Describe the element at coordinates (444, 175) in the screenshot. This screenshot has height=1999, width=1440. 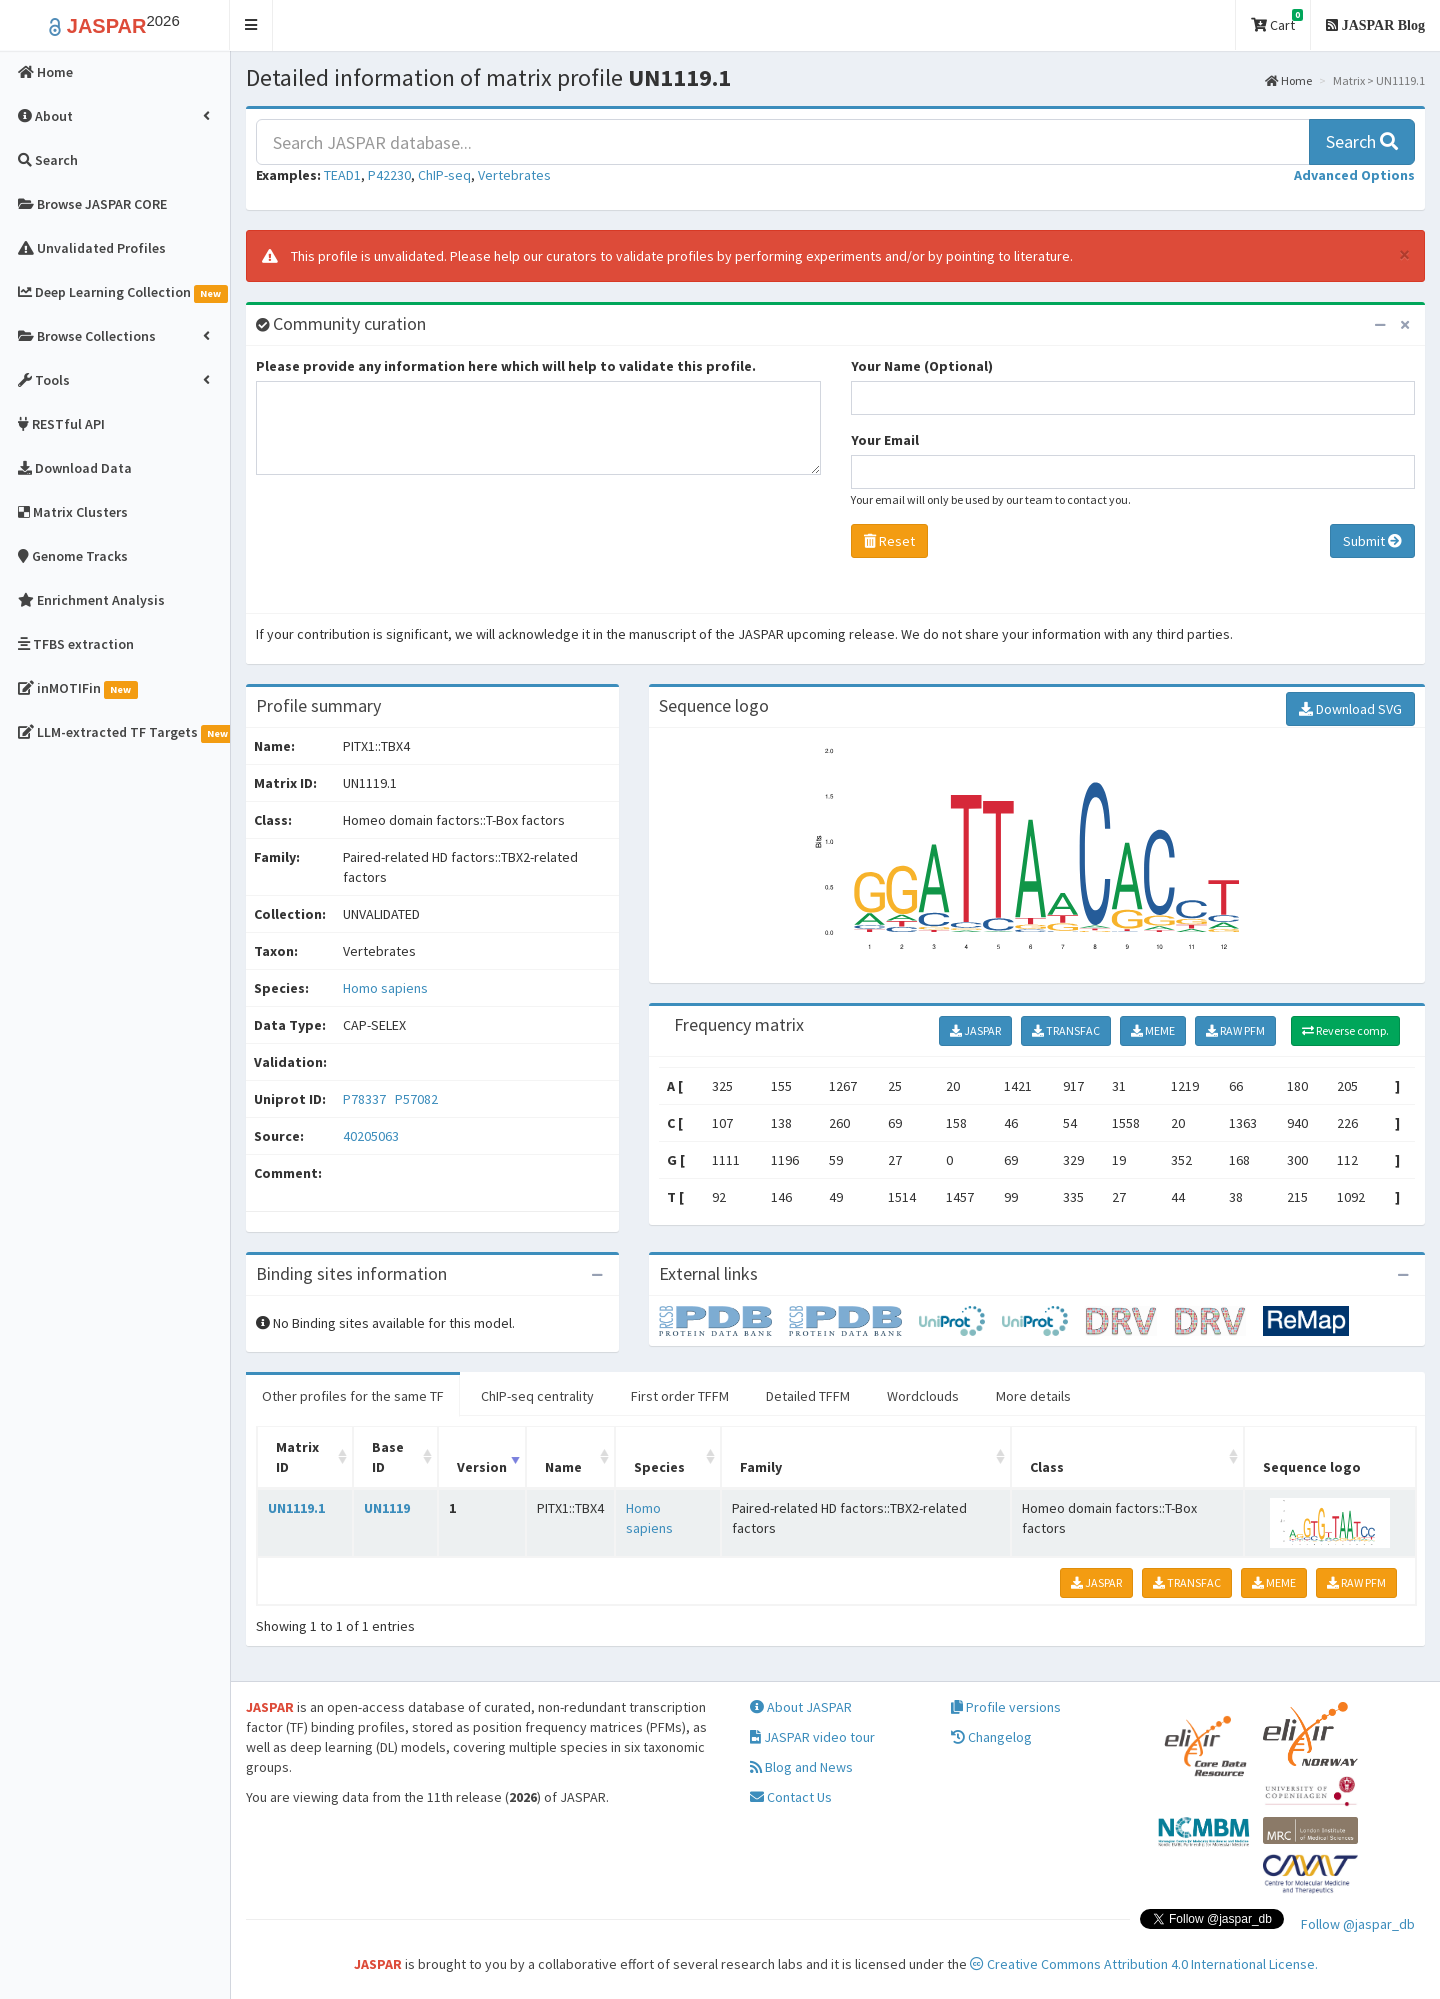
I see `ChIP-seq` at that location.